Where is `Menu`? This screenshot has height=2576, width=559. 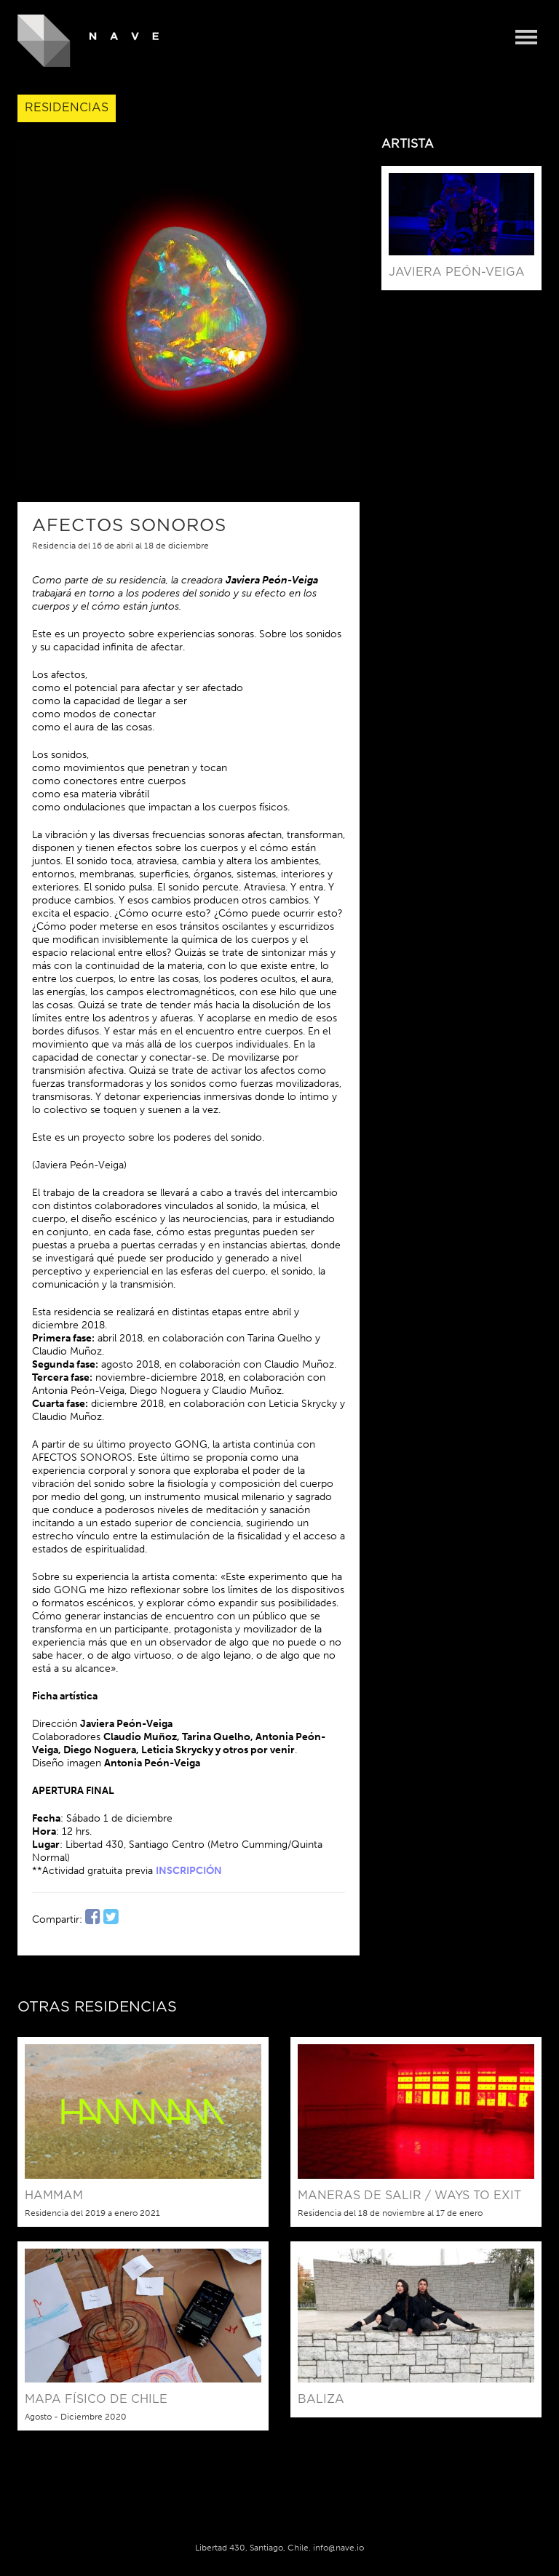 Menu is located at coordinates (526, 38).